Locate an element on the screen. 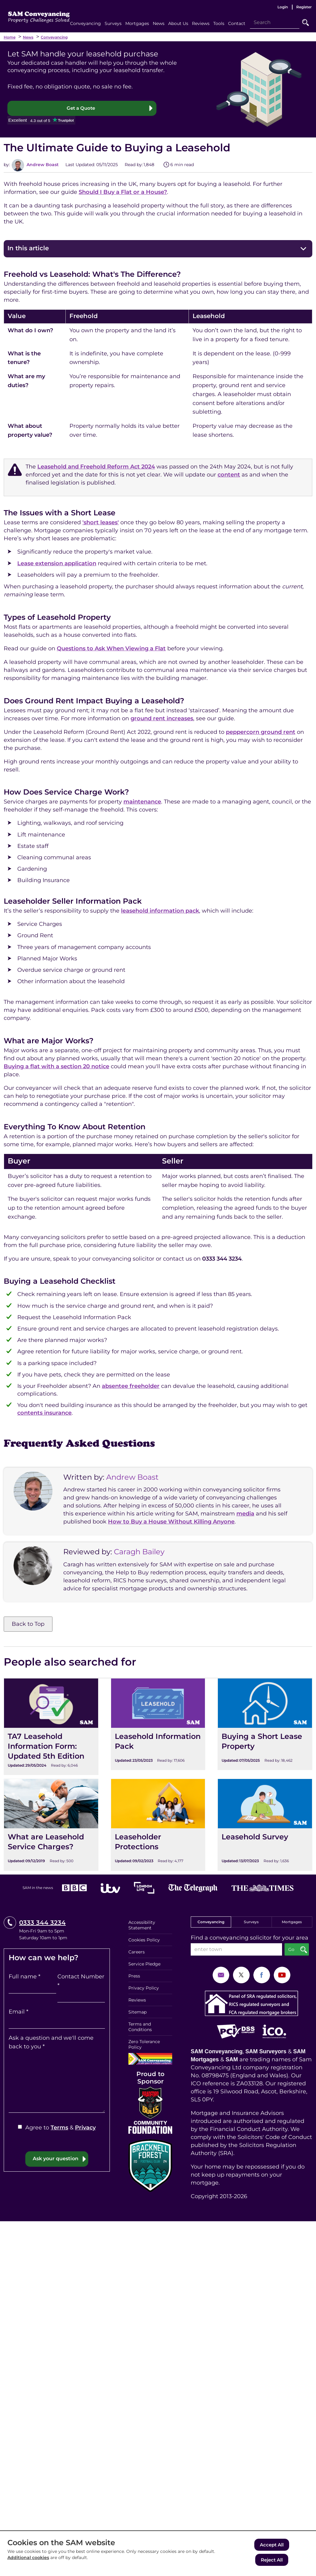  media is located at coordinates (245, 1514).